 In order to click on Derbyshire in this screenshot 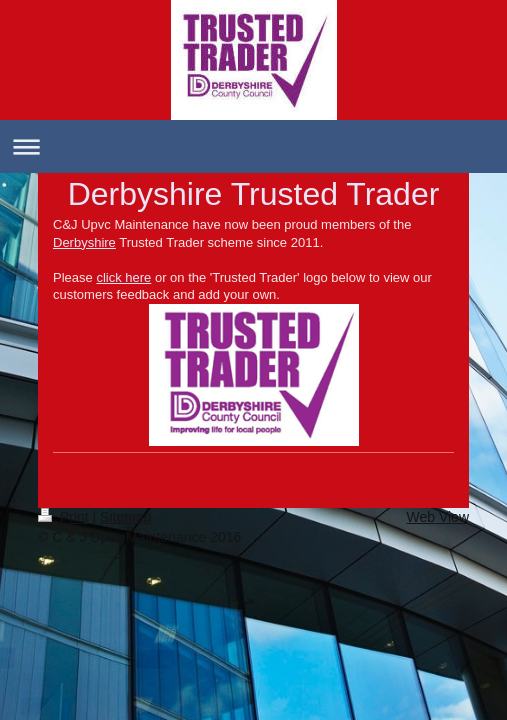, I will do `click(84, 242)`.